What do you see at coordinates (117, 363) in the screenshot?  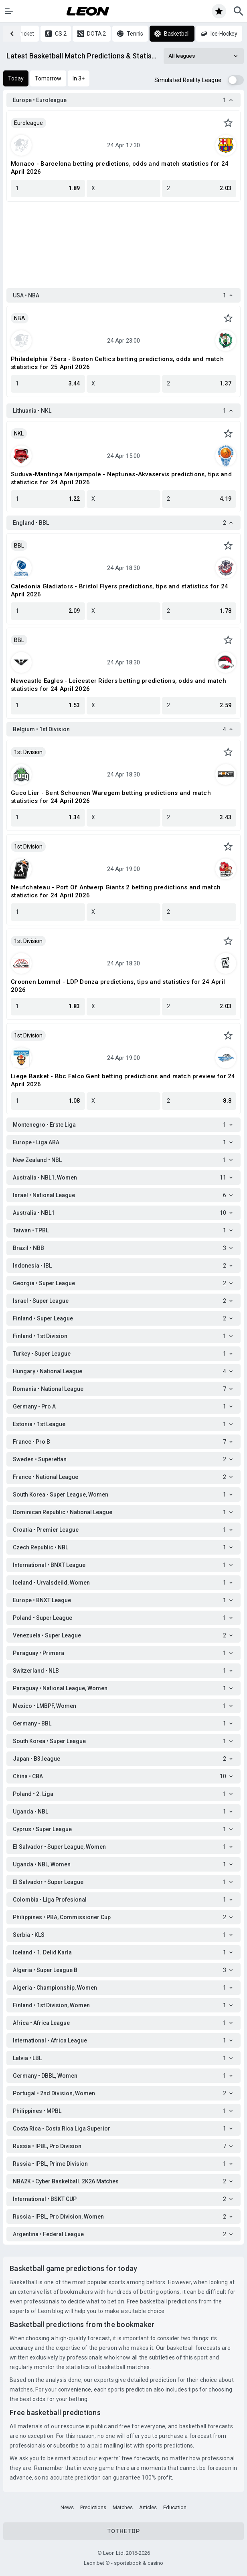 I see `Philadelphia 76ers - Boston Celtics betting predictions, odds and match statistics for 25 April 2026` at bounding box center [117, 363].